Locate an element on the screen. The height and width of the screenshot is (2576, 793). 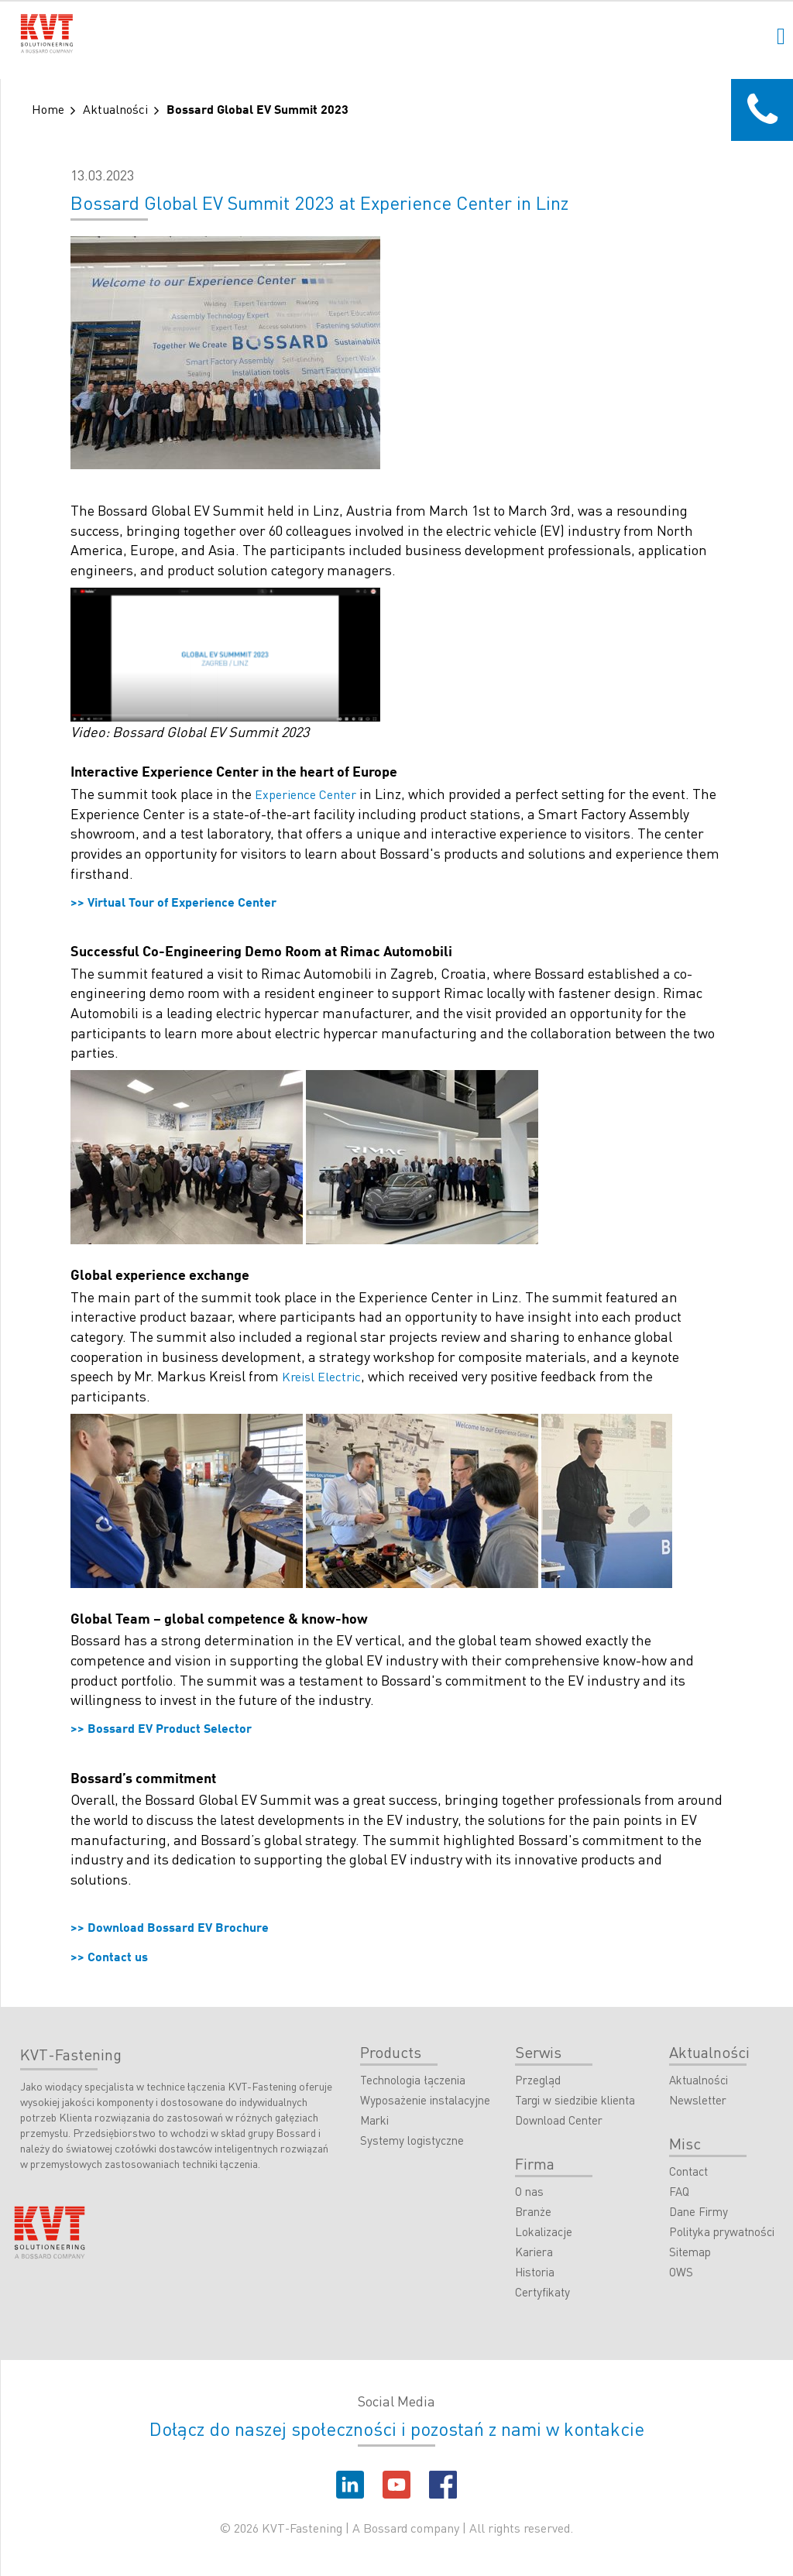
Technologia łączenia is located at coordinates (412, 2080).